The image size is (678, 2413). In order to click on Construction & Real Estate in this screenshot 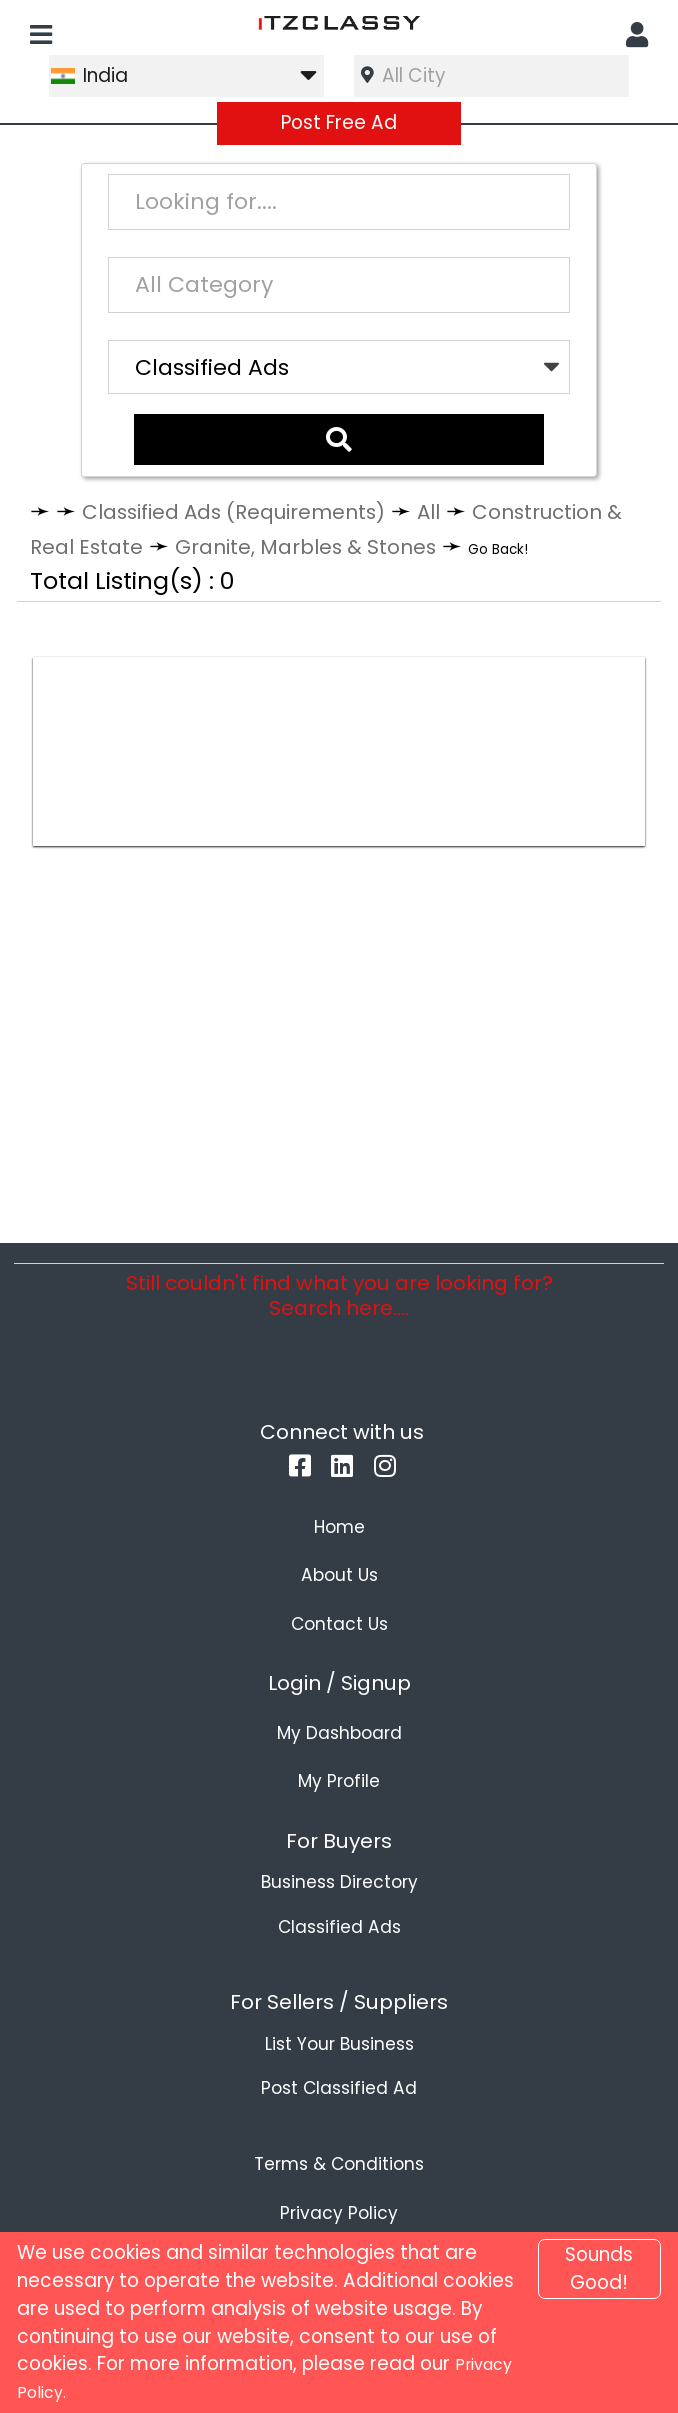, I will do `click(187, 539)`.